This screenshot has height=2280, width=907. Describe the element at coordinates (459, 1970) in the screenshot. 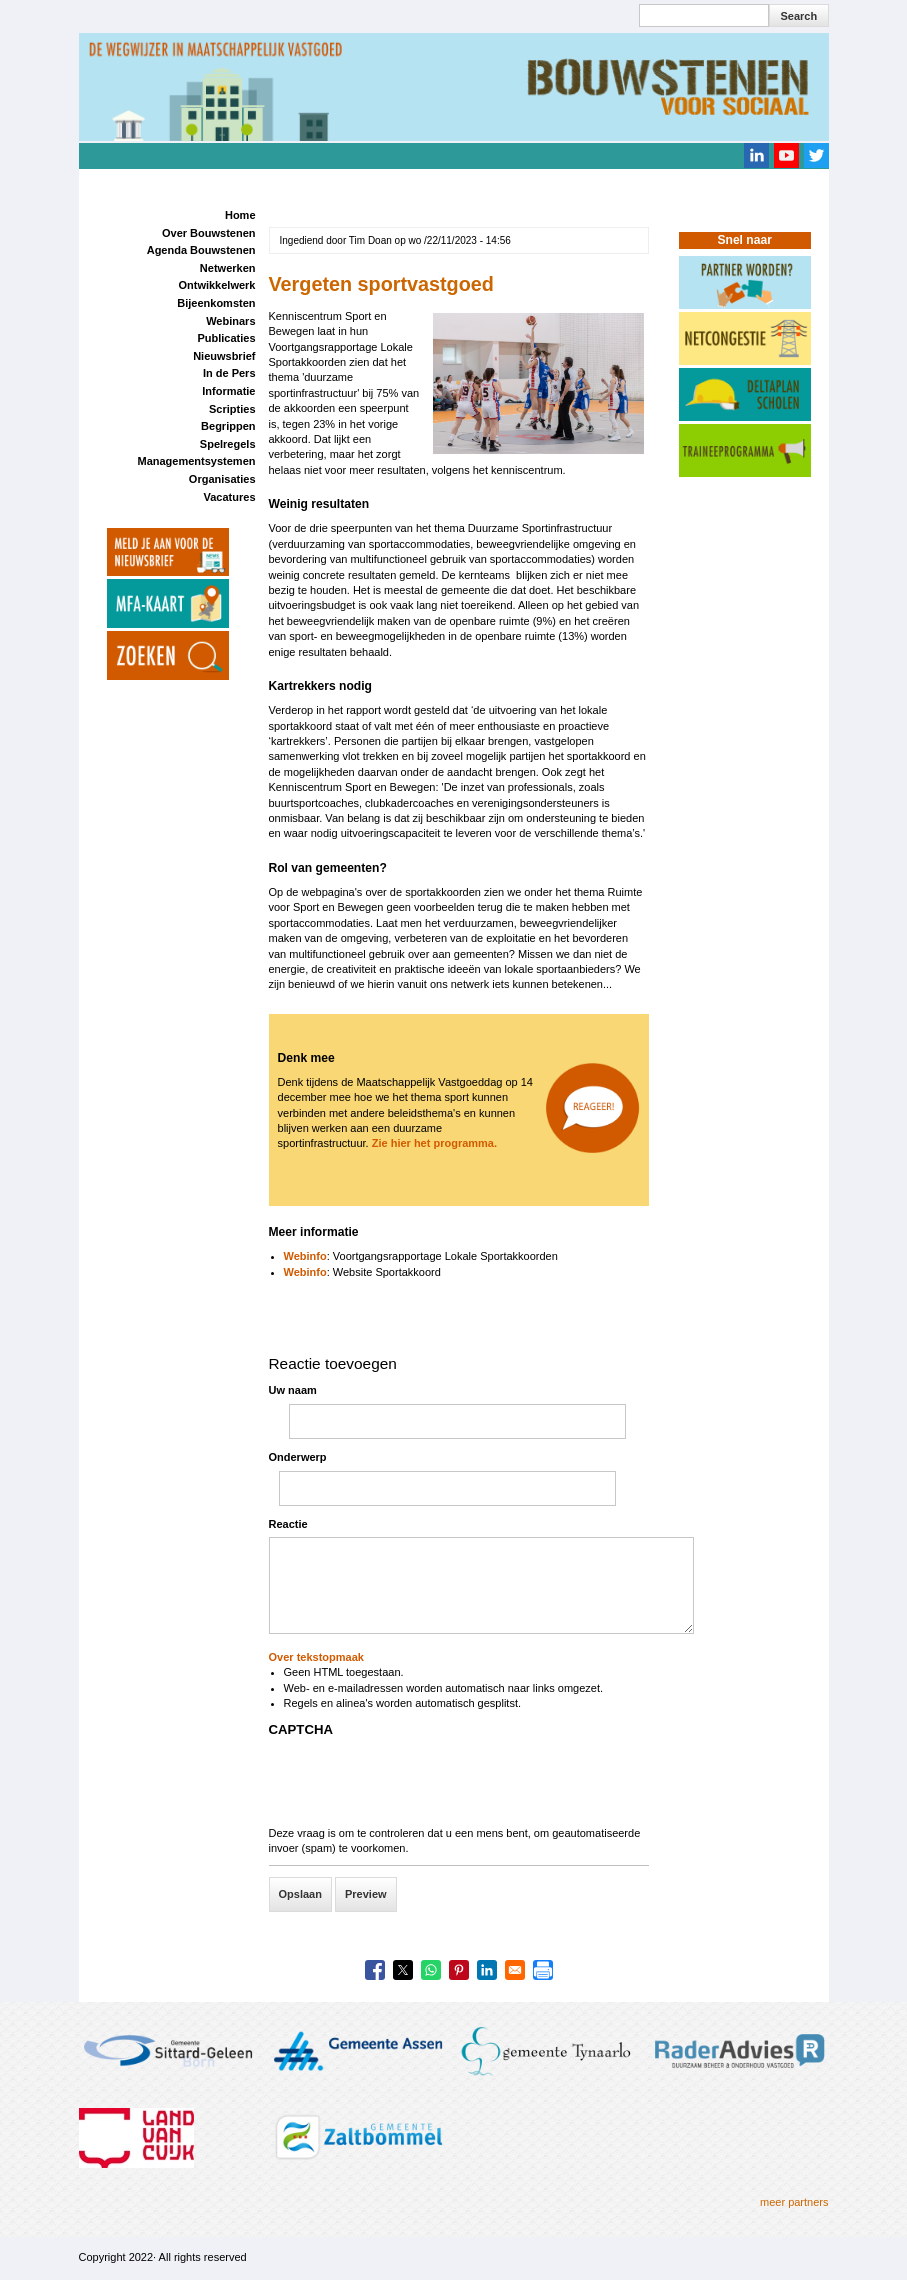

I see `[Share to Pinterest]` at that location.